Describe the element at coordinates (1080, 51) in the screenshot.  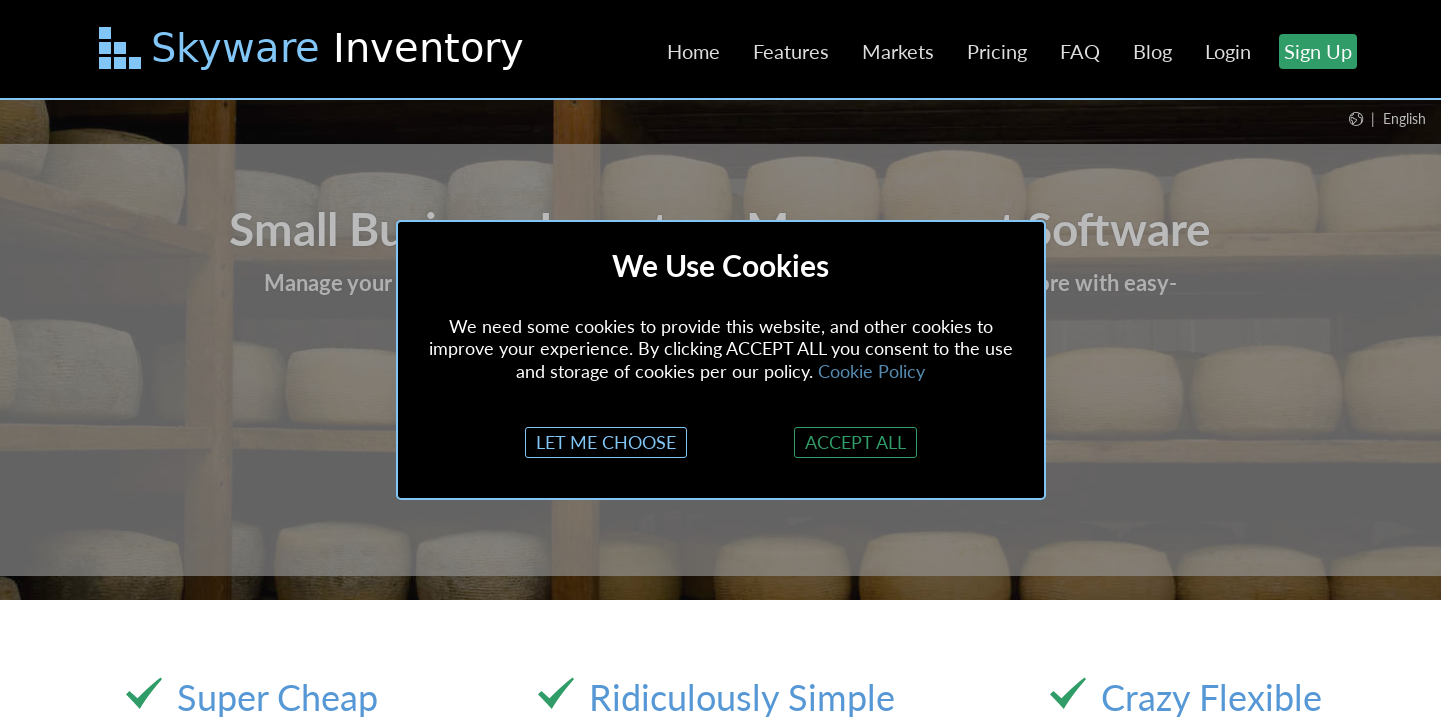
I see `FAQ` at that location.